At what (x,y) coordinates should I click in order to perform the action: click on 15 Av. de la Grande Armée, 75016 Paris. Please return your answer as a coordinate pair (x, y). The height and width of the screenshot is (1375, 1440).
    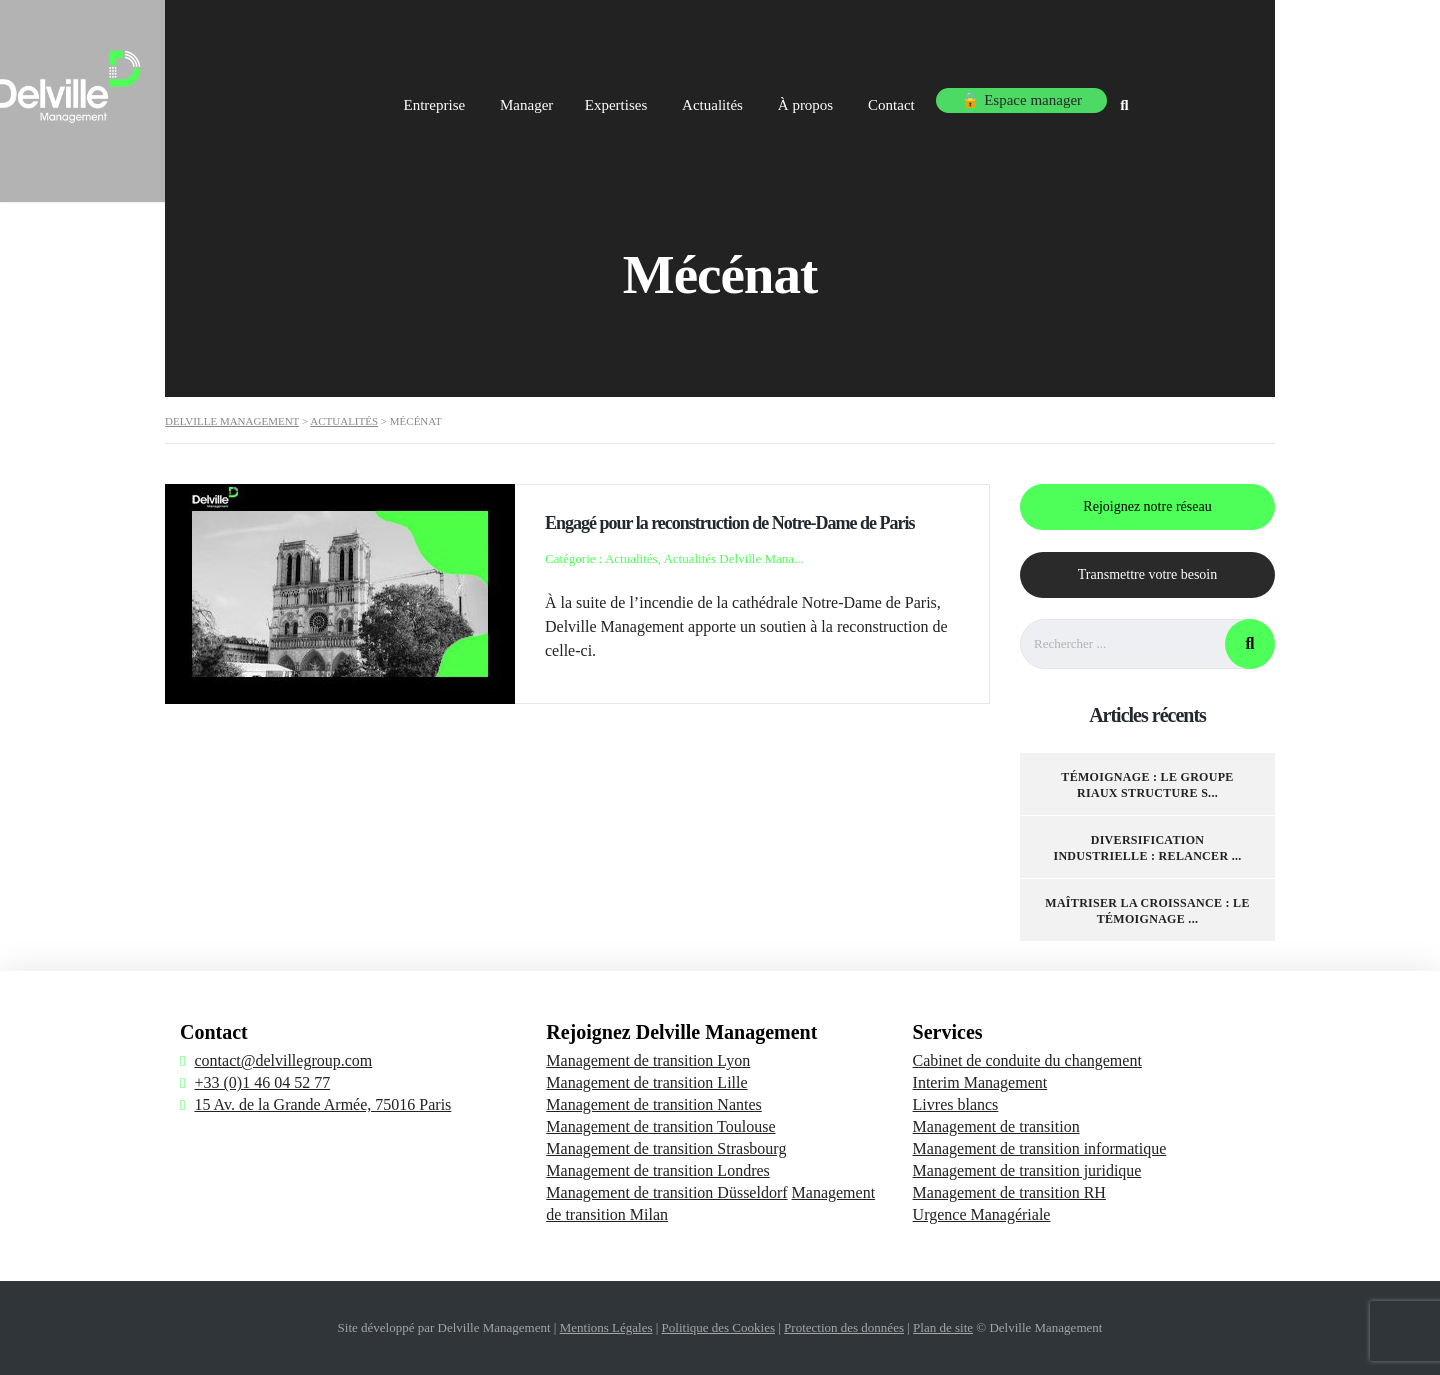
    Looking at the image, I should click on (322, 1104).